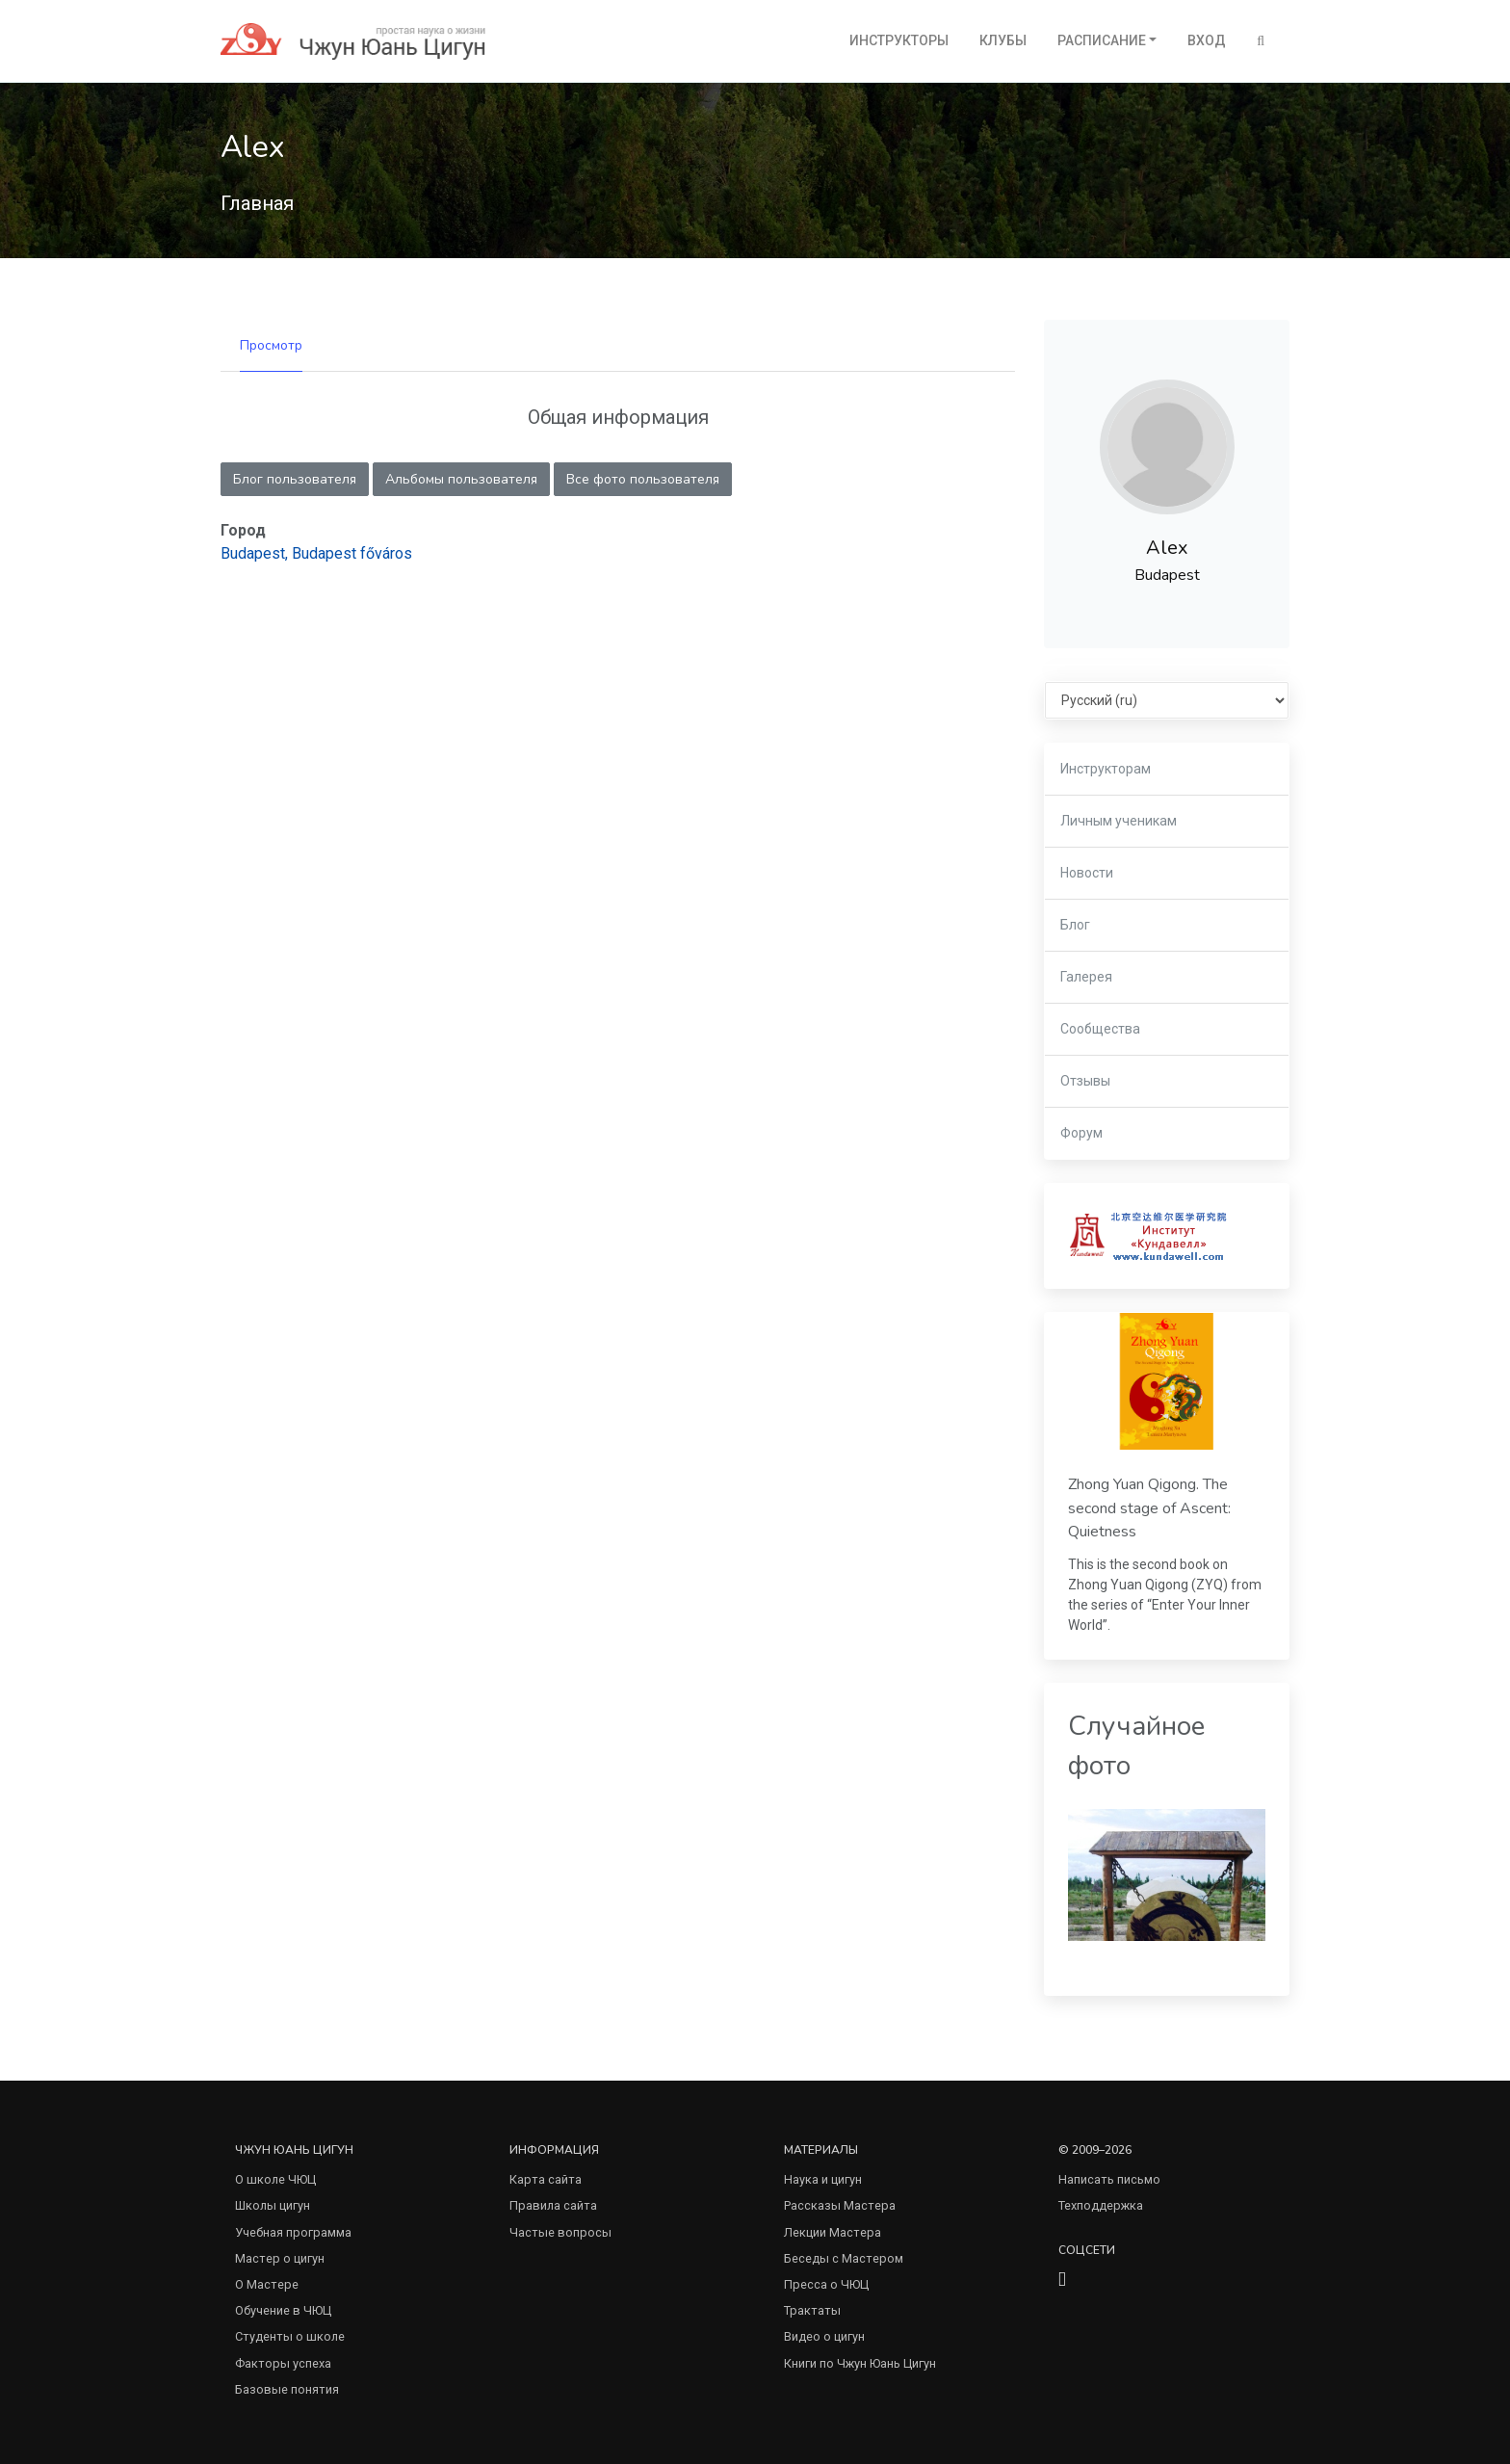 The height and width of the screenshot is (2464, 1510). Describe the element at coordinates (545, 2179) in the screenshot. I see `Карта сайта` at that location.